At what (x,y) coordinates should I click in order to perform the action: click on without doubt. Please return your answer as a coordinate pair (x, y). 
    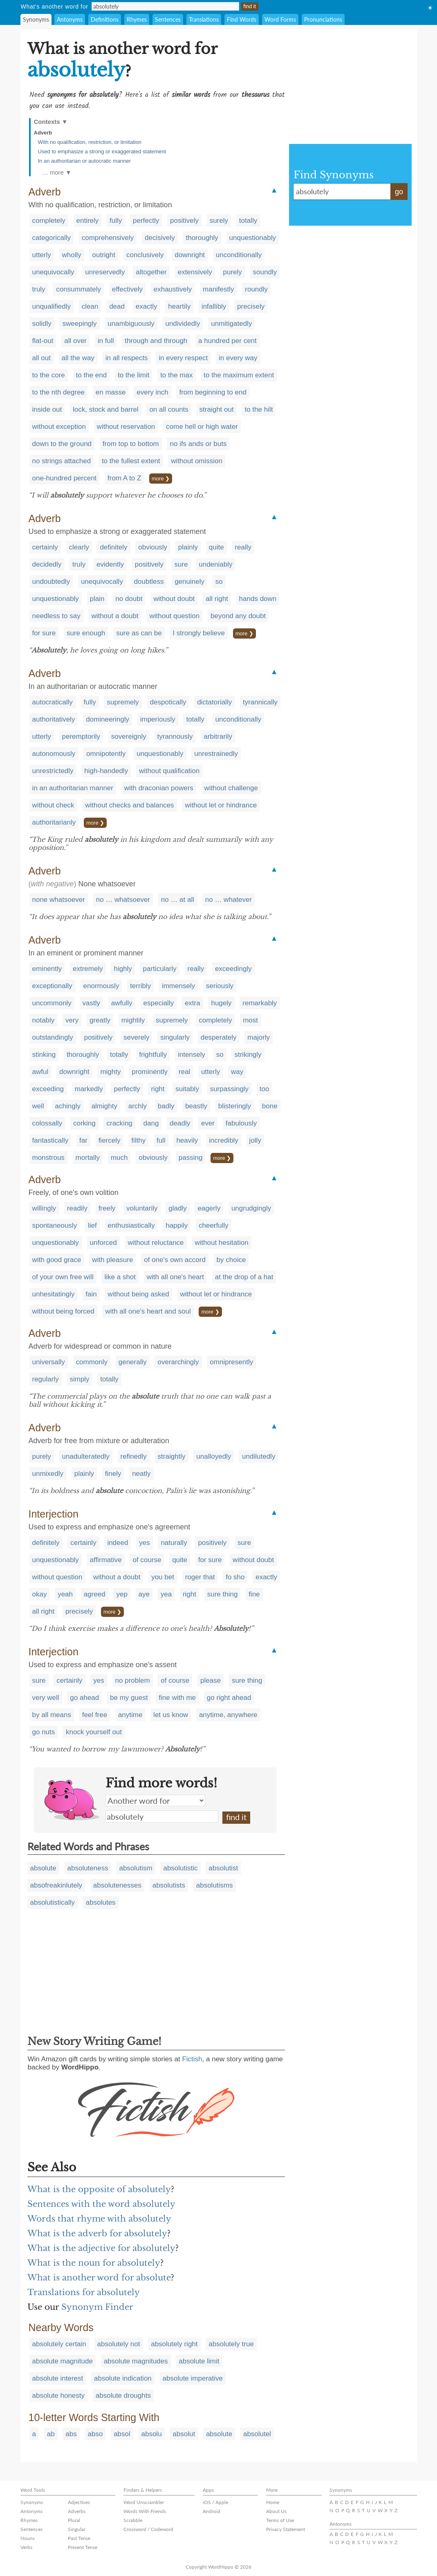
    Looking at the image, I should click on (174, 599).